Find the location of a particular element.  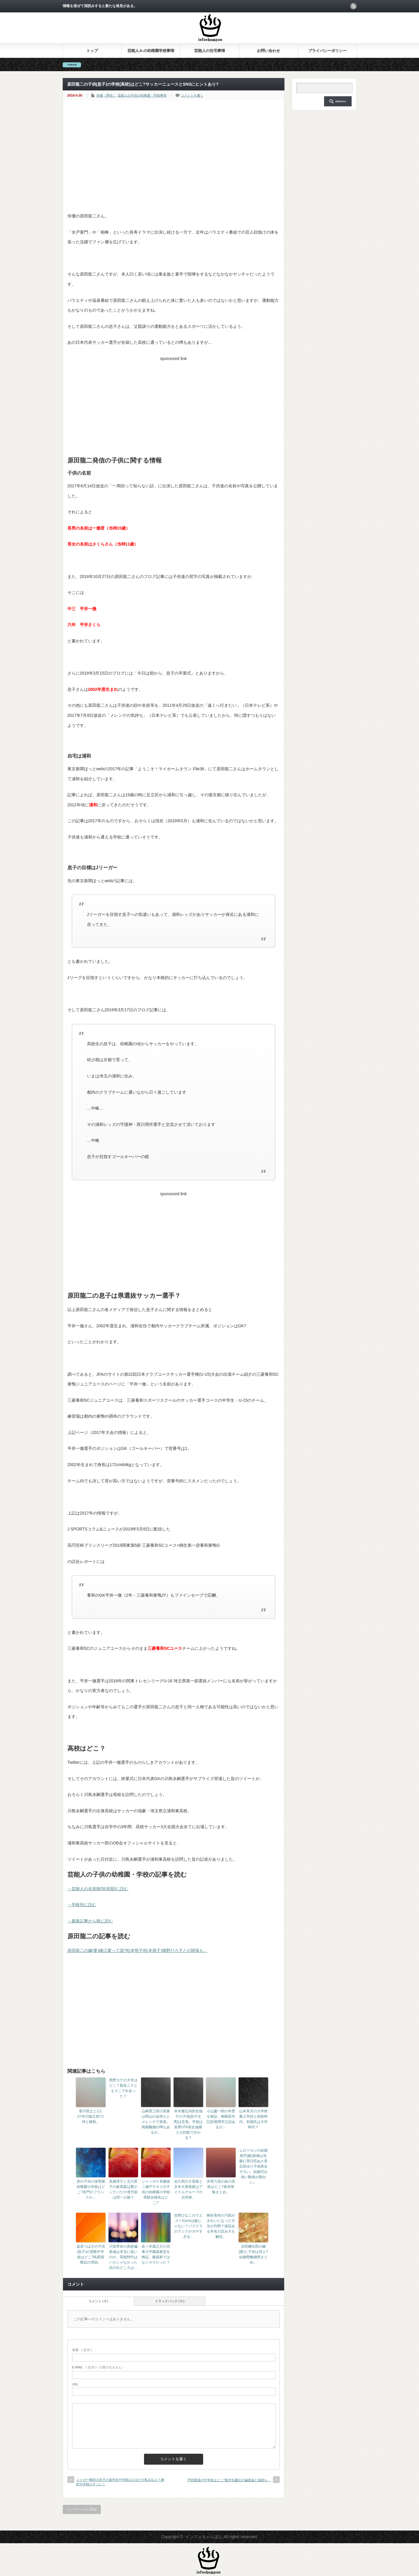

原田龍二の嫁(妻)鎌江愛って誰?松本明子(松本朋子)畑野ひろ子との関係も。 is located at coordinates (137, 1950).